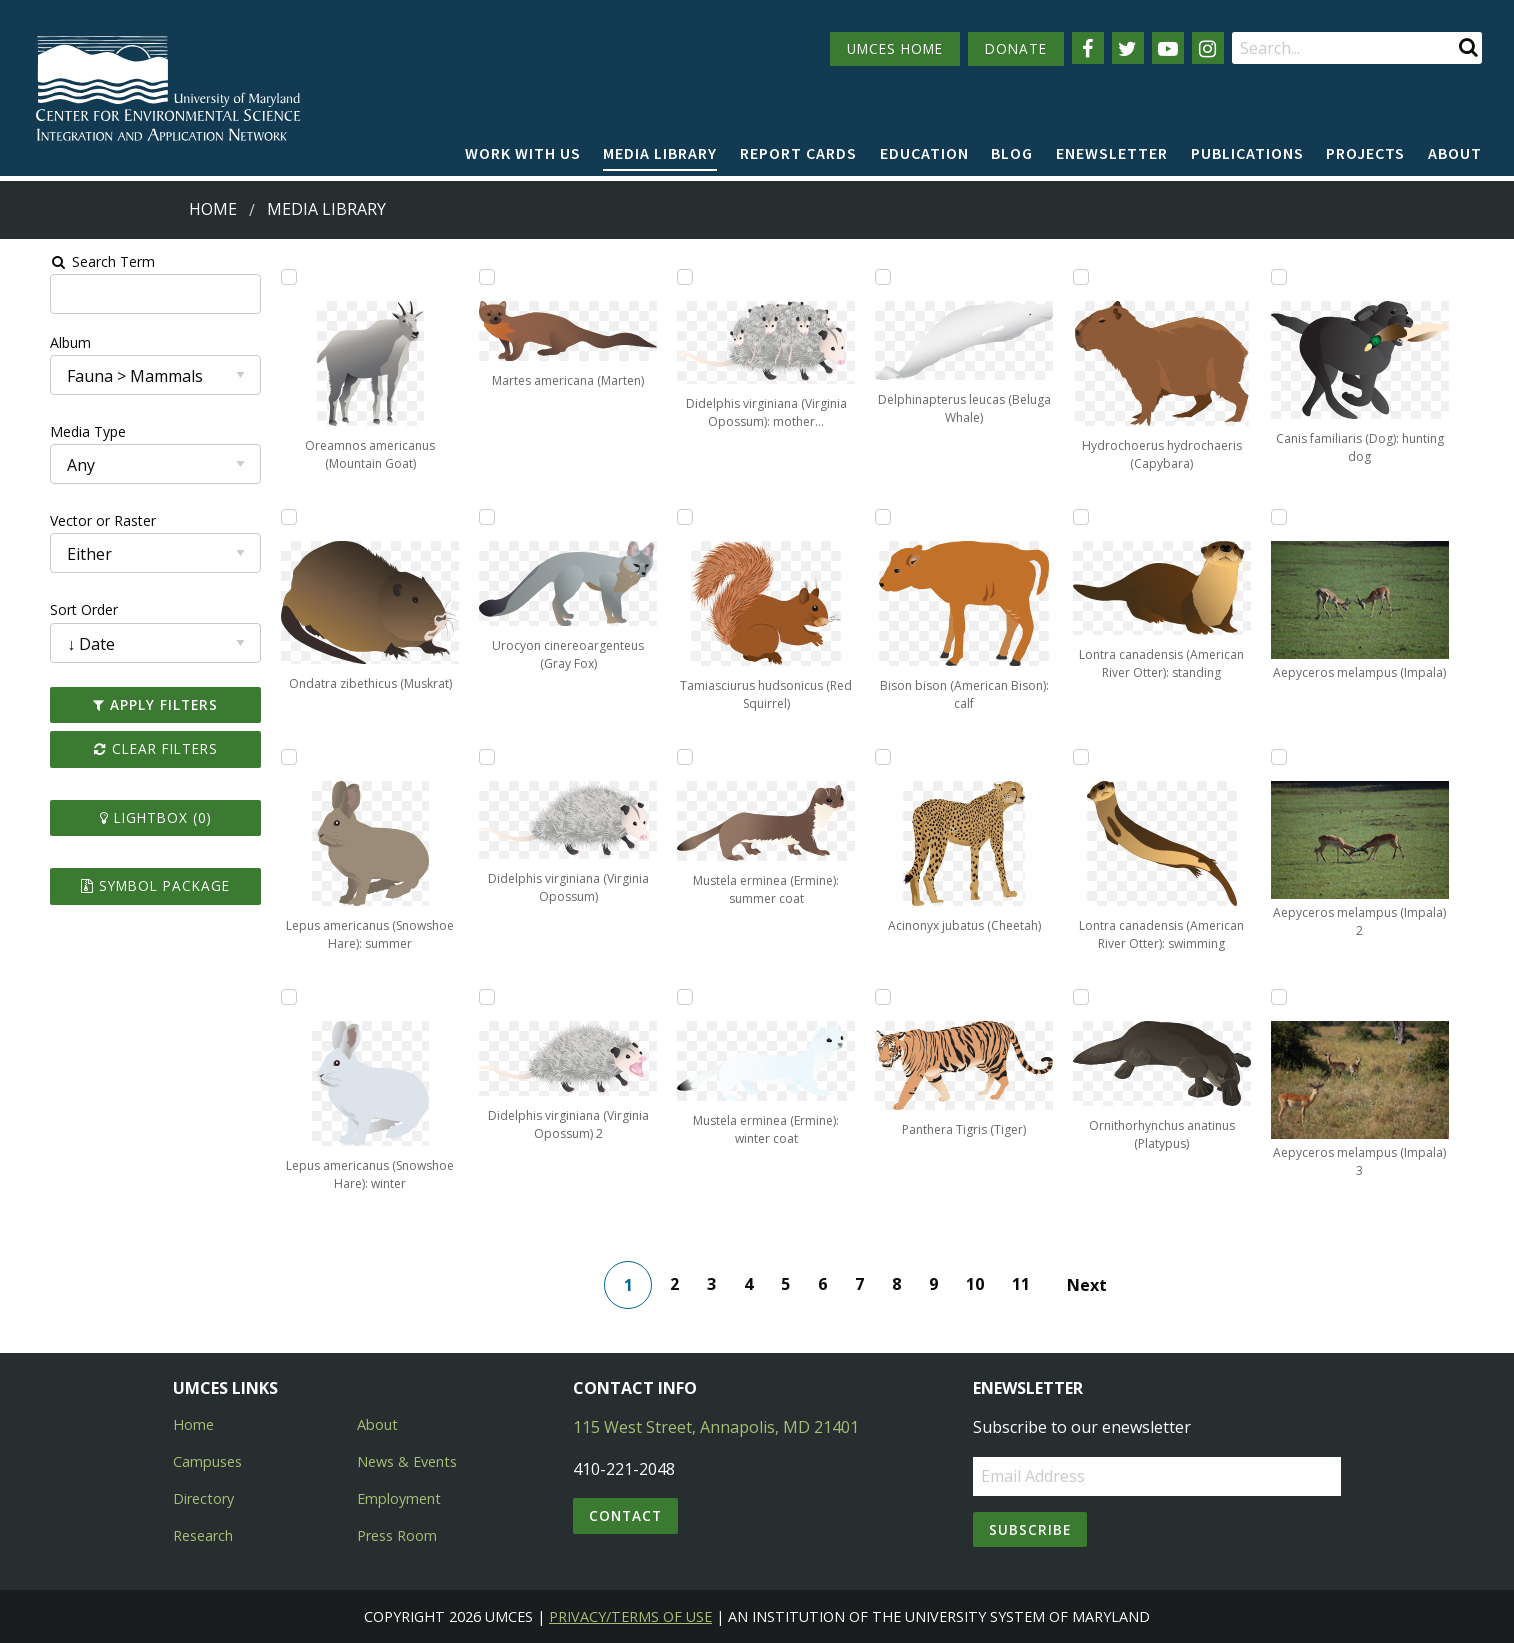 Image resolution: width=1514 pixels, height=1643 pixels. What do you see at coordinates (1455, 153) in the screenshot?
I see `About` at bounding box center [1455, 153].